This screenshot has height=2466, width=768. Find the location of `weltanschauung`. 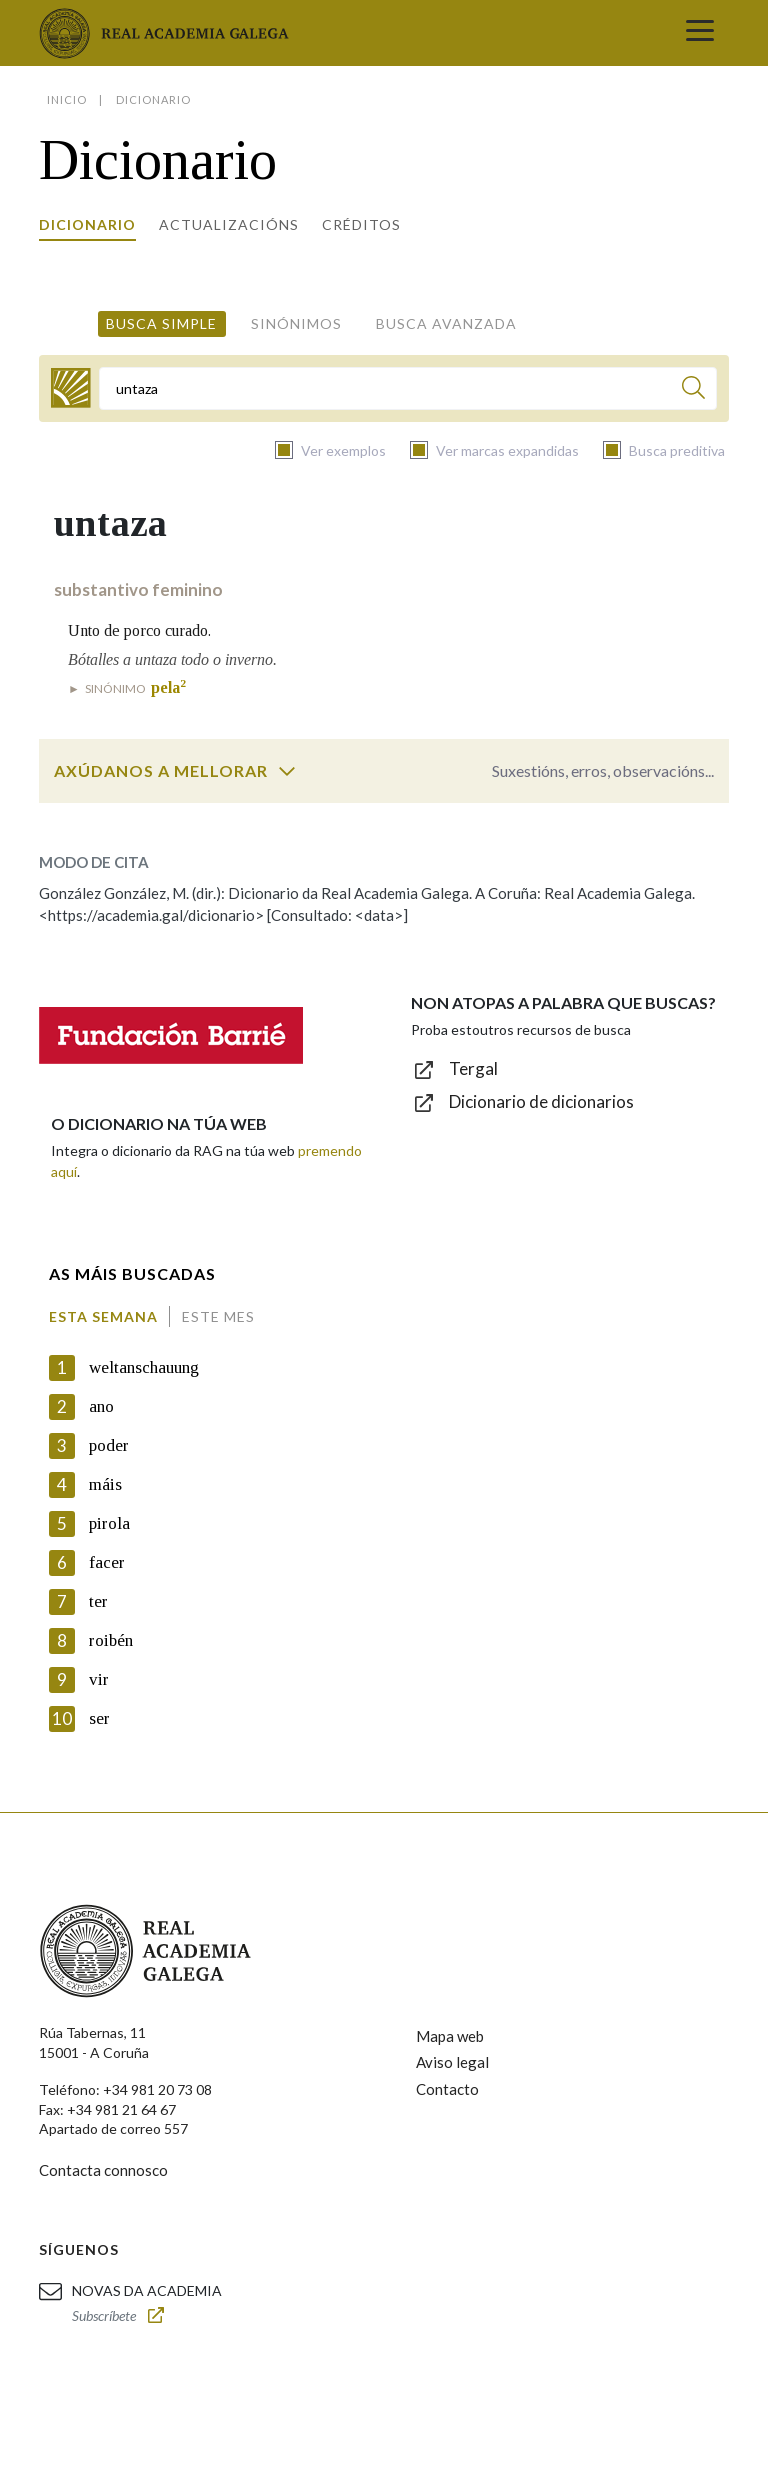

weltanschauung is located at coordinates (144, 1367).